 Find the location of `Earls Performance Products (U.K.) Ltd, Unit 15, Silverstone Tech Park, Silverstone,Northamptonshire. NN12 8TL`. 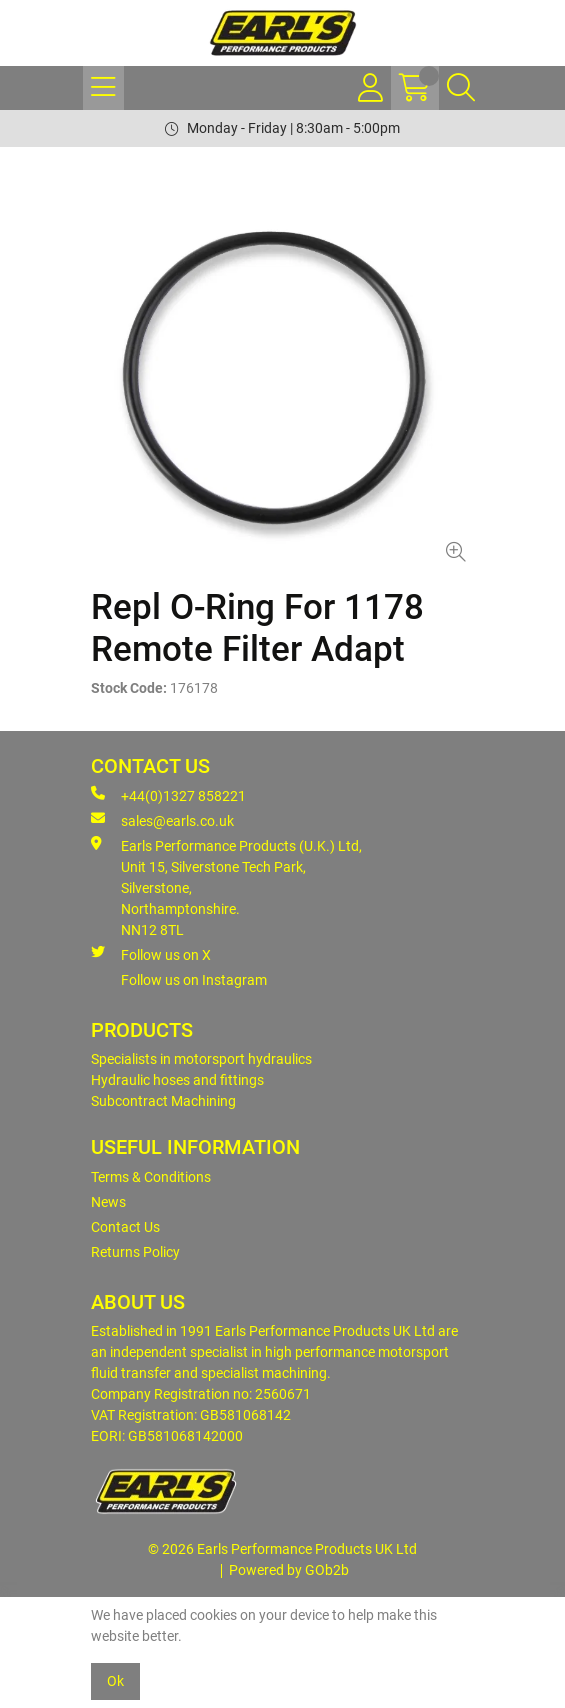

Earls Performance Products (U.K.) Ltd, Unit 15, Silverstone Tech Park, Silverstone,Northamptonshire. NN12 8TL is located at coordinates (226, 887).